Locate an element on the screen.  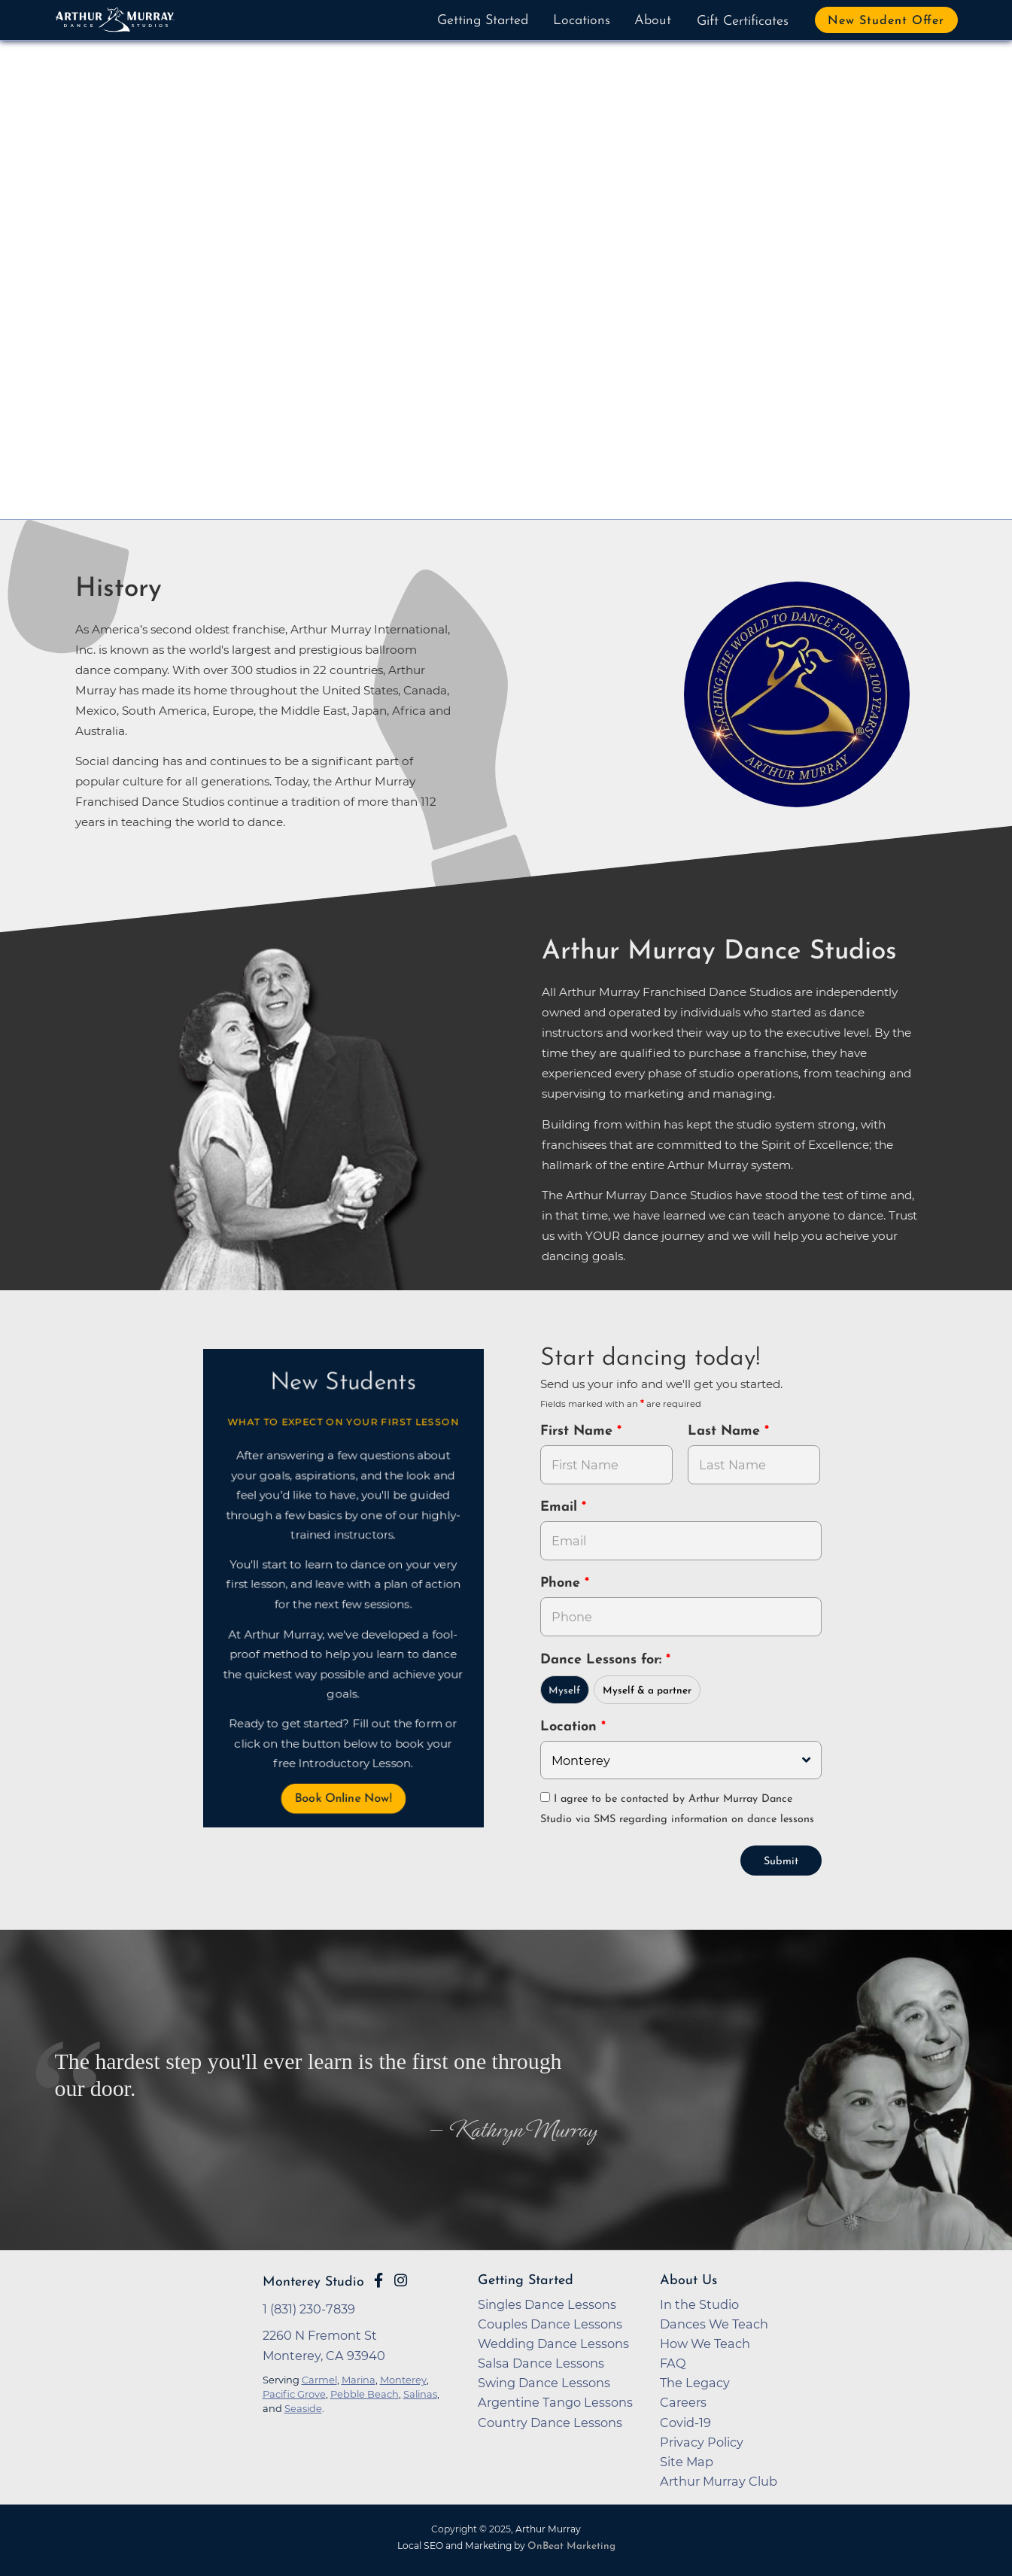
Country Dance Lessons is located at coordinates (550, 2421).